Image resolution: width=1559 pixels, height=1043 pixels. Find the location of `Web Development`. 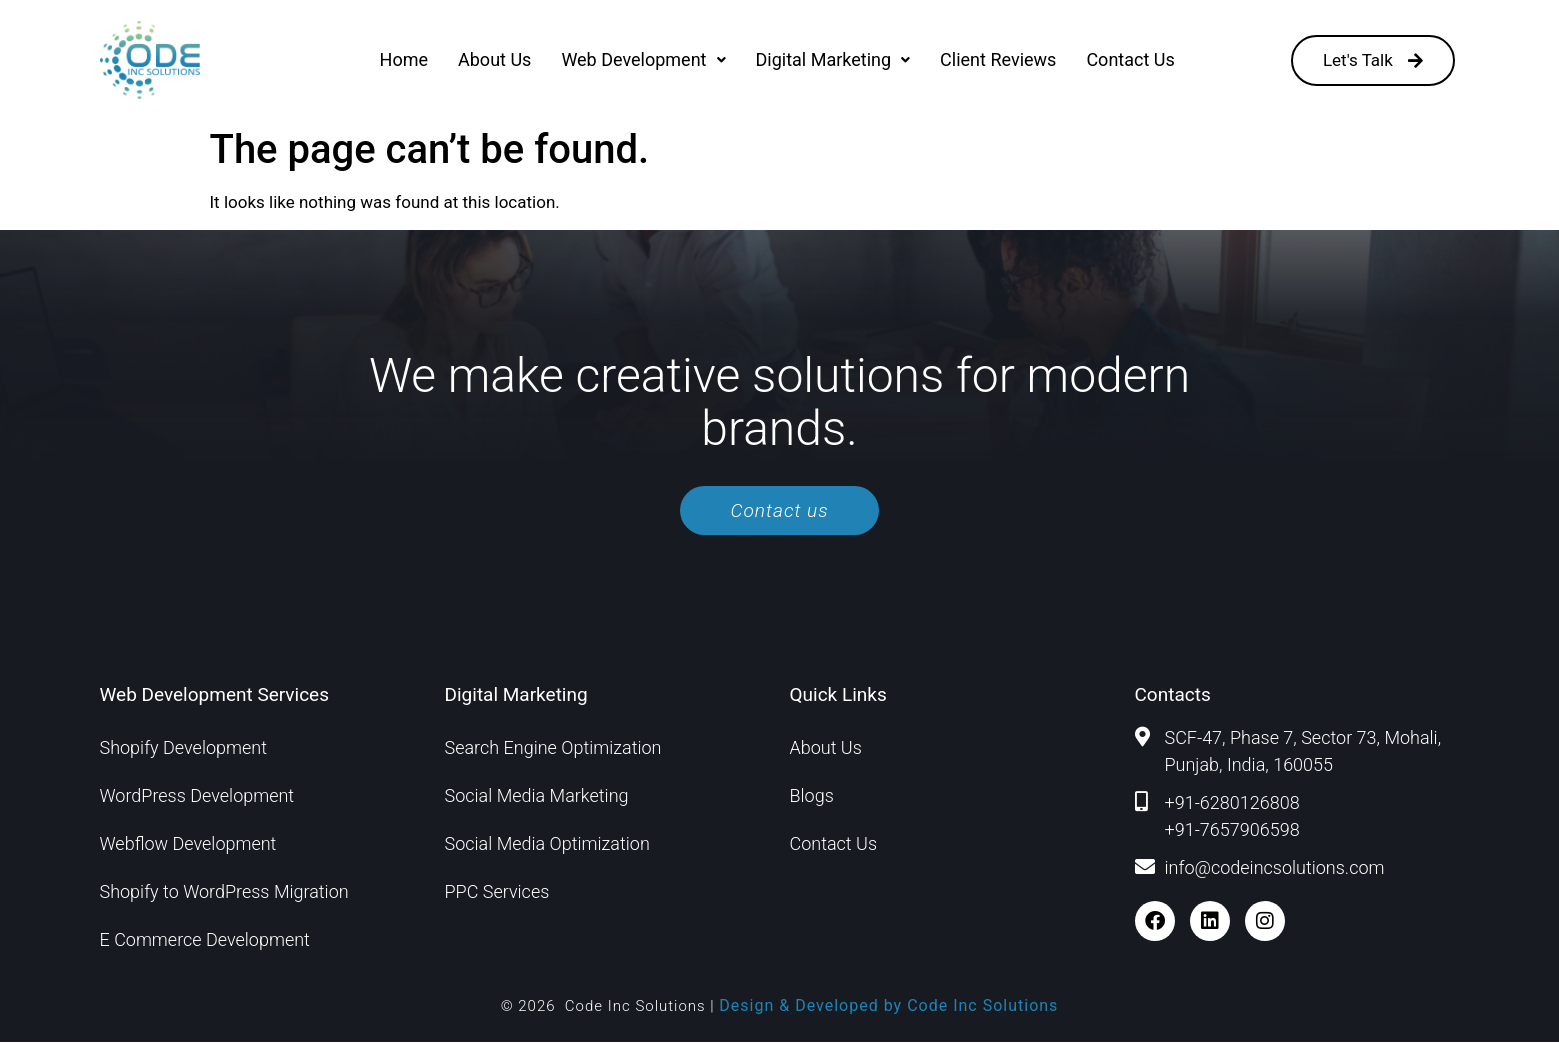

Web Development is located at coordinates (643, 59).